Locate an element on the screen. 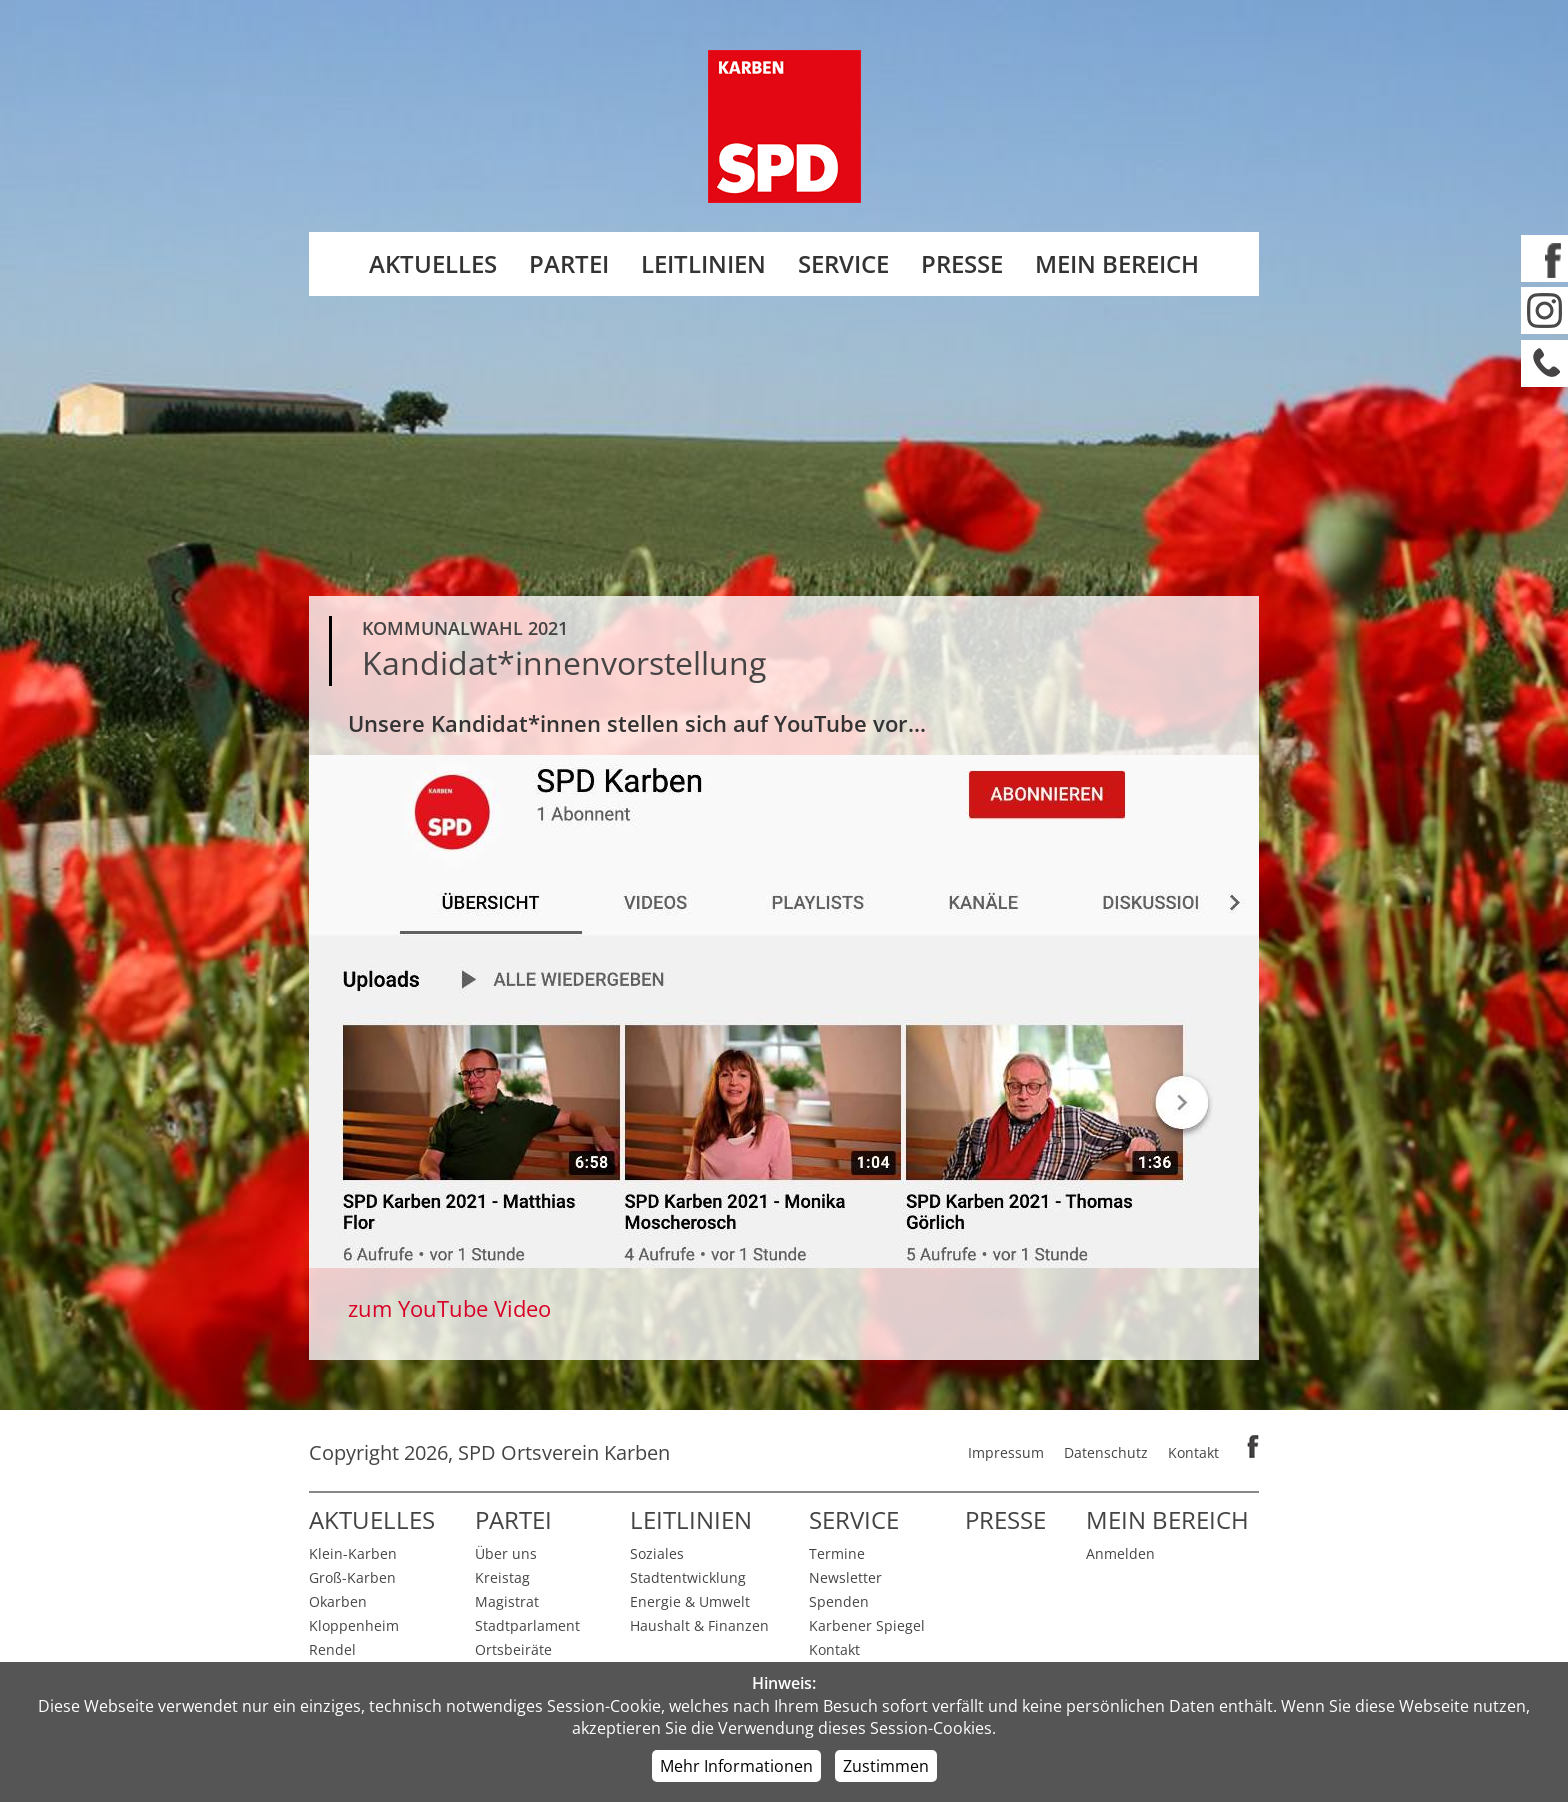 The image size is (1568, 1802). Service is located at coordinates (843, 263).